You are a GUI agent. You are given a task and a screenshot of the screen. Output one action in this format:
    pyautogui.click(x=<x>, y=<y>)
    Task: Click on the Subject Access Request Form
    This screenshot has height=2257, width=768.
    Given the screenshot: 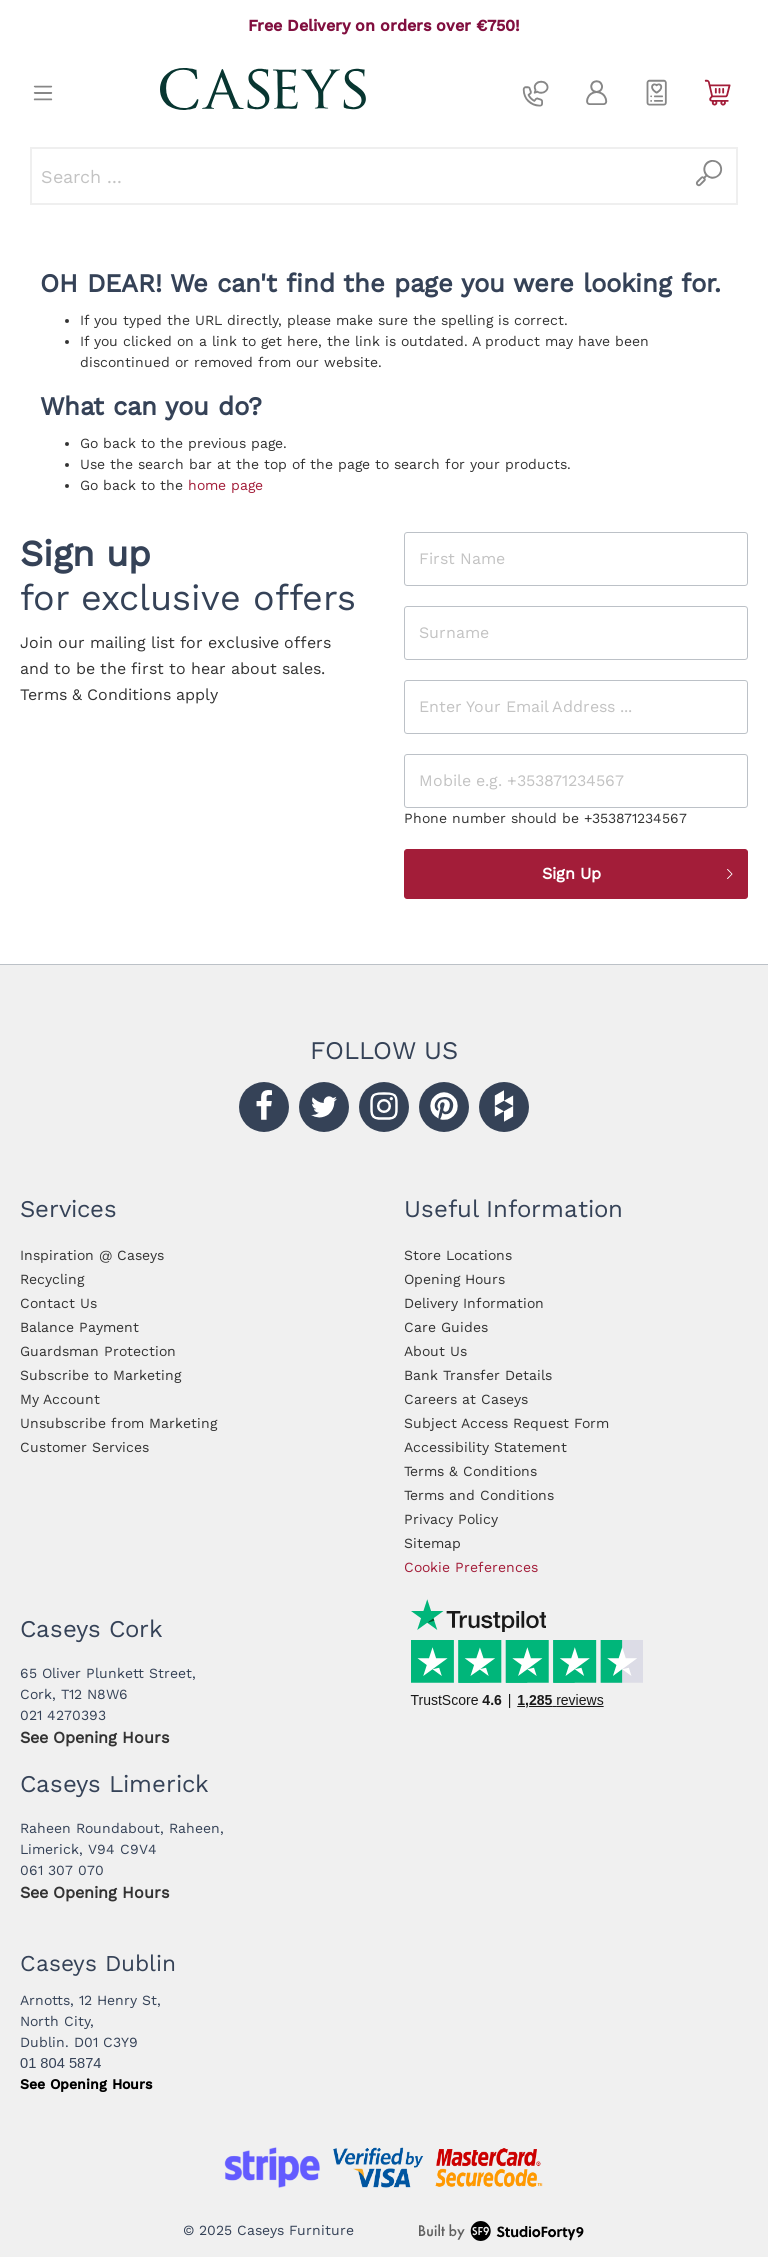 What is the action you would take?
    pyautogui.click(x=506, y=1423)
    